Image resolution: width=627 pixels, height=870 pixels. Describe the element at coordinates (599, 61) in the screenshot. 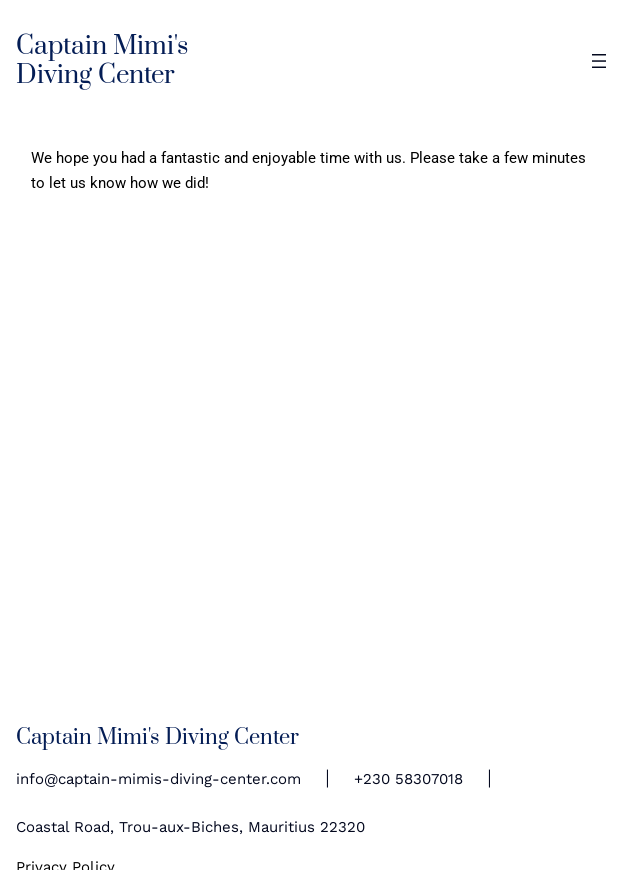

I see `[Open menu]` at that location.